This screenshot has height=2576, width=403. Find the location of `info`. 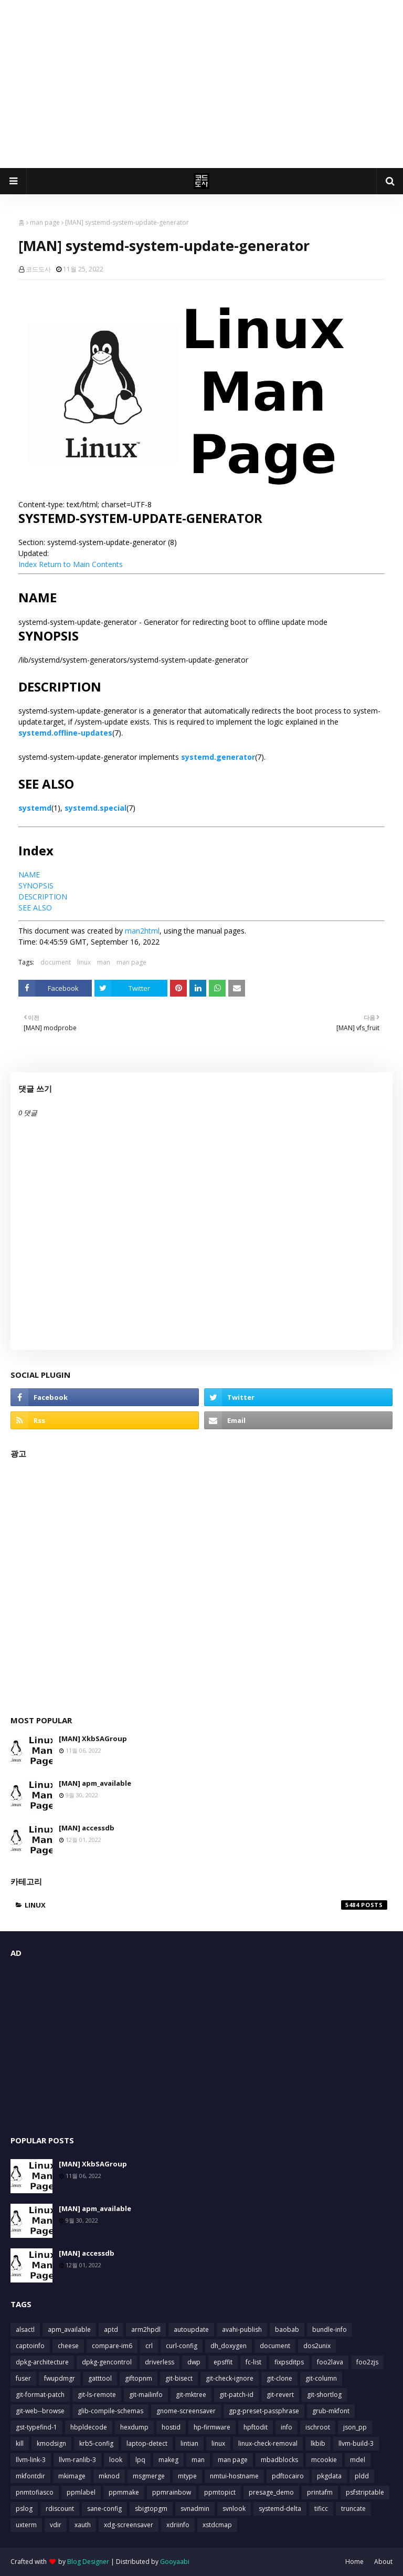

info is located at coordinates (286, 2427).